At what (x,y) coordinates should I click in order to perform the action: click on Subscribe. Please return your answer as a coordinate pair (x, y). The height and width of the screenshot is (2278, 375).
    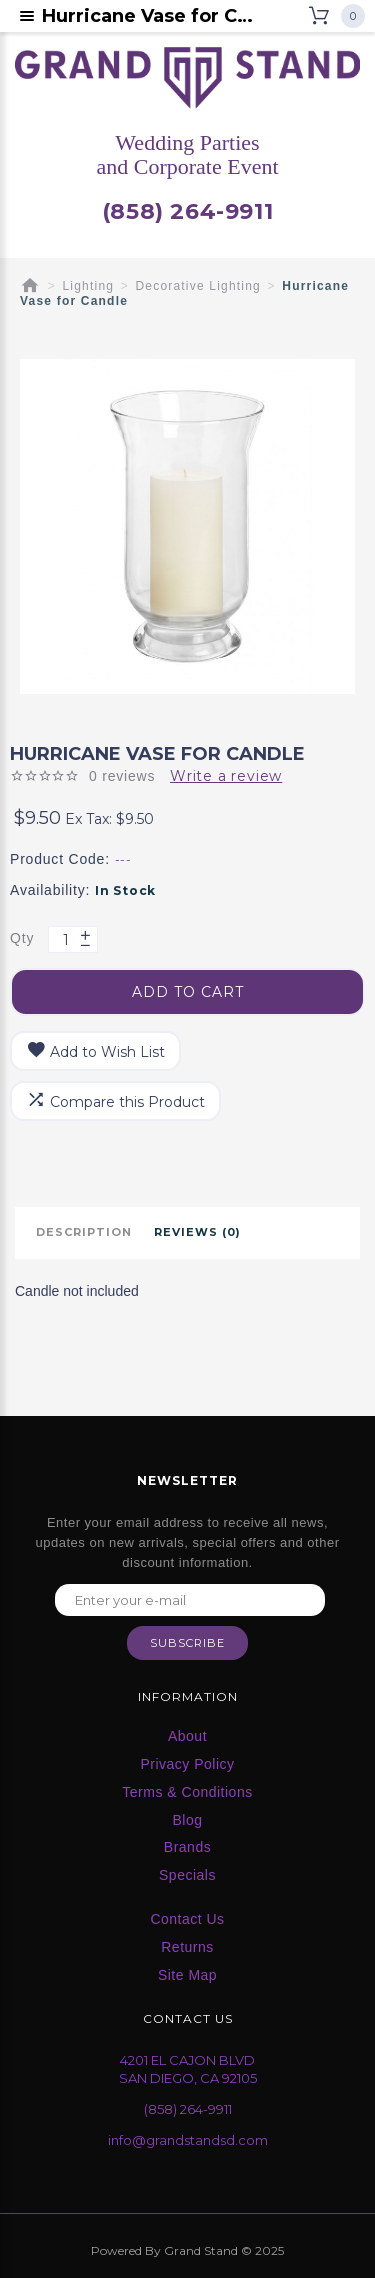
    Looking at the image, I should click on (187, 1643).